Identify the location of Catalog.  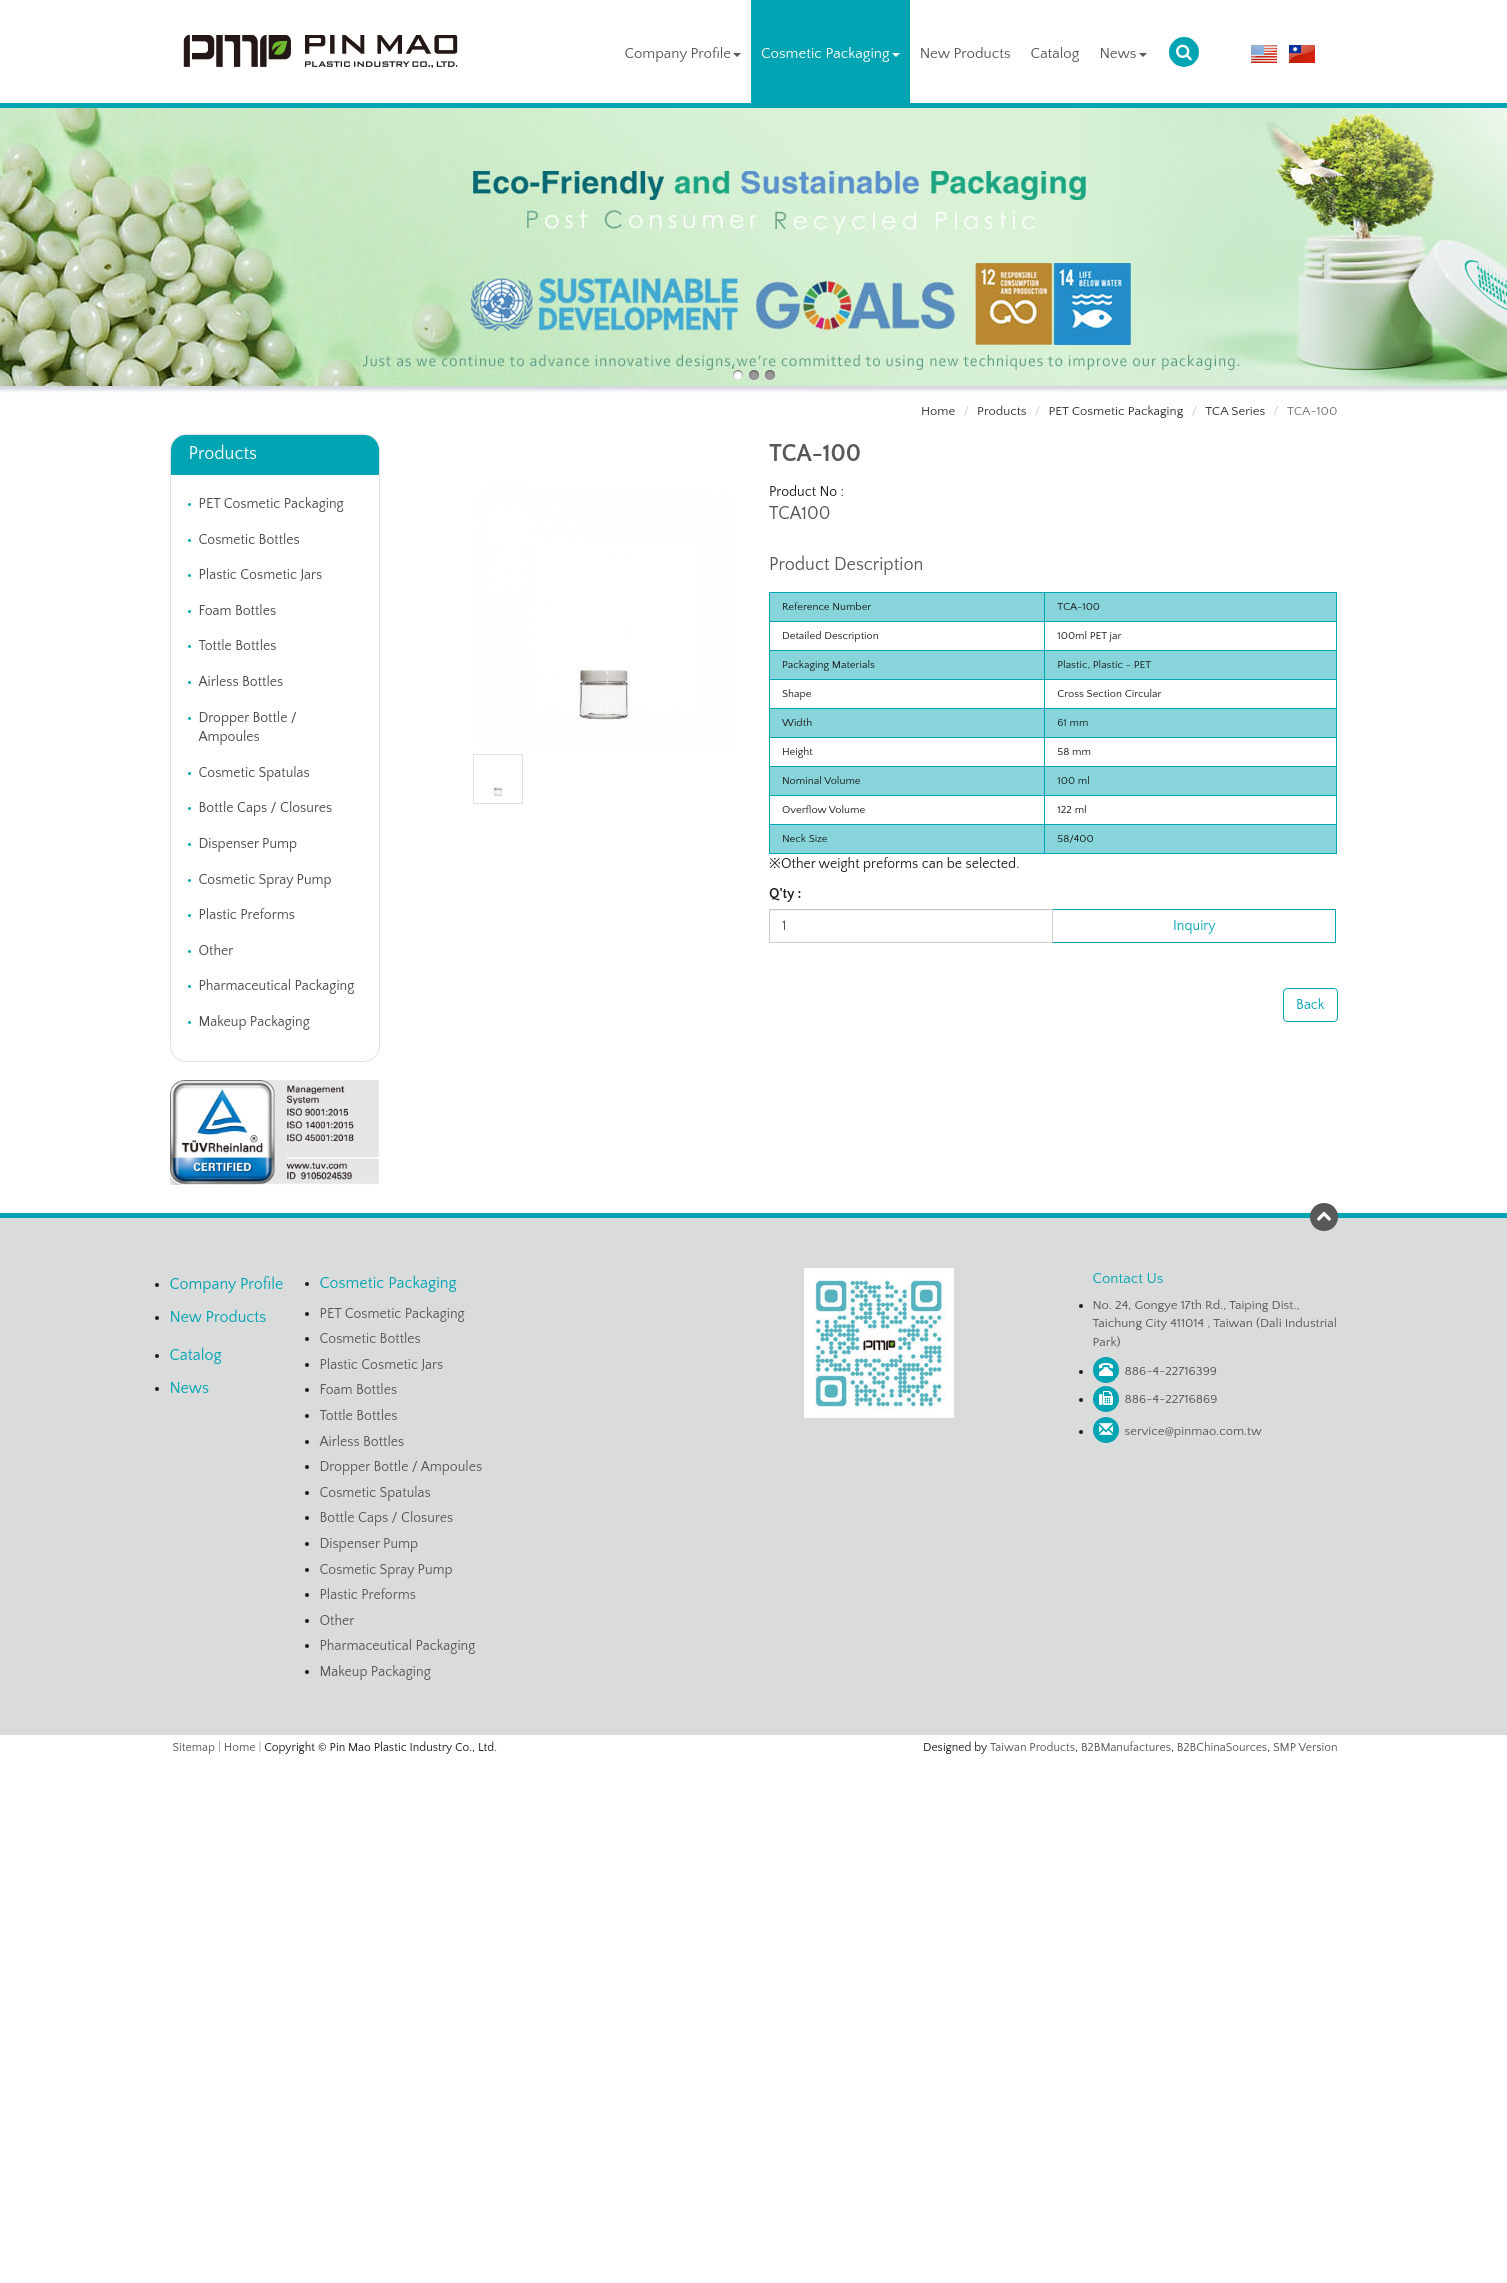
(1055, 53).